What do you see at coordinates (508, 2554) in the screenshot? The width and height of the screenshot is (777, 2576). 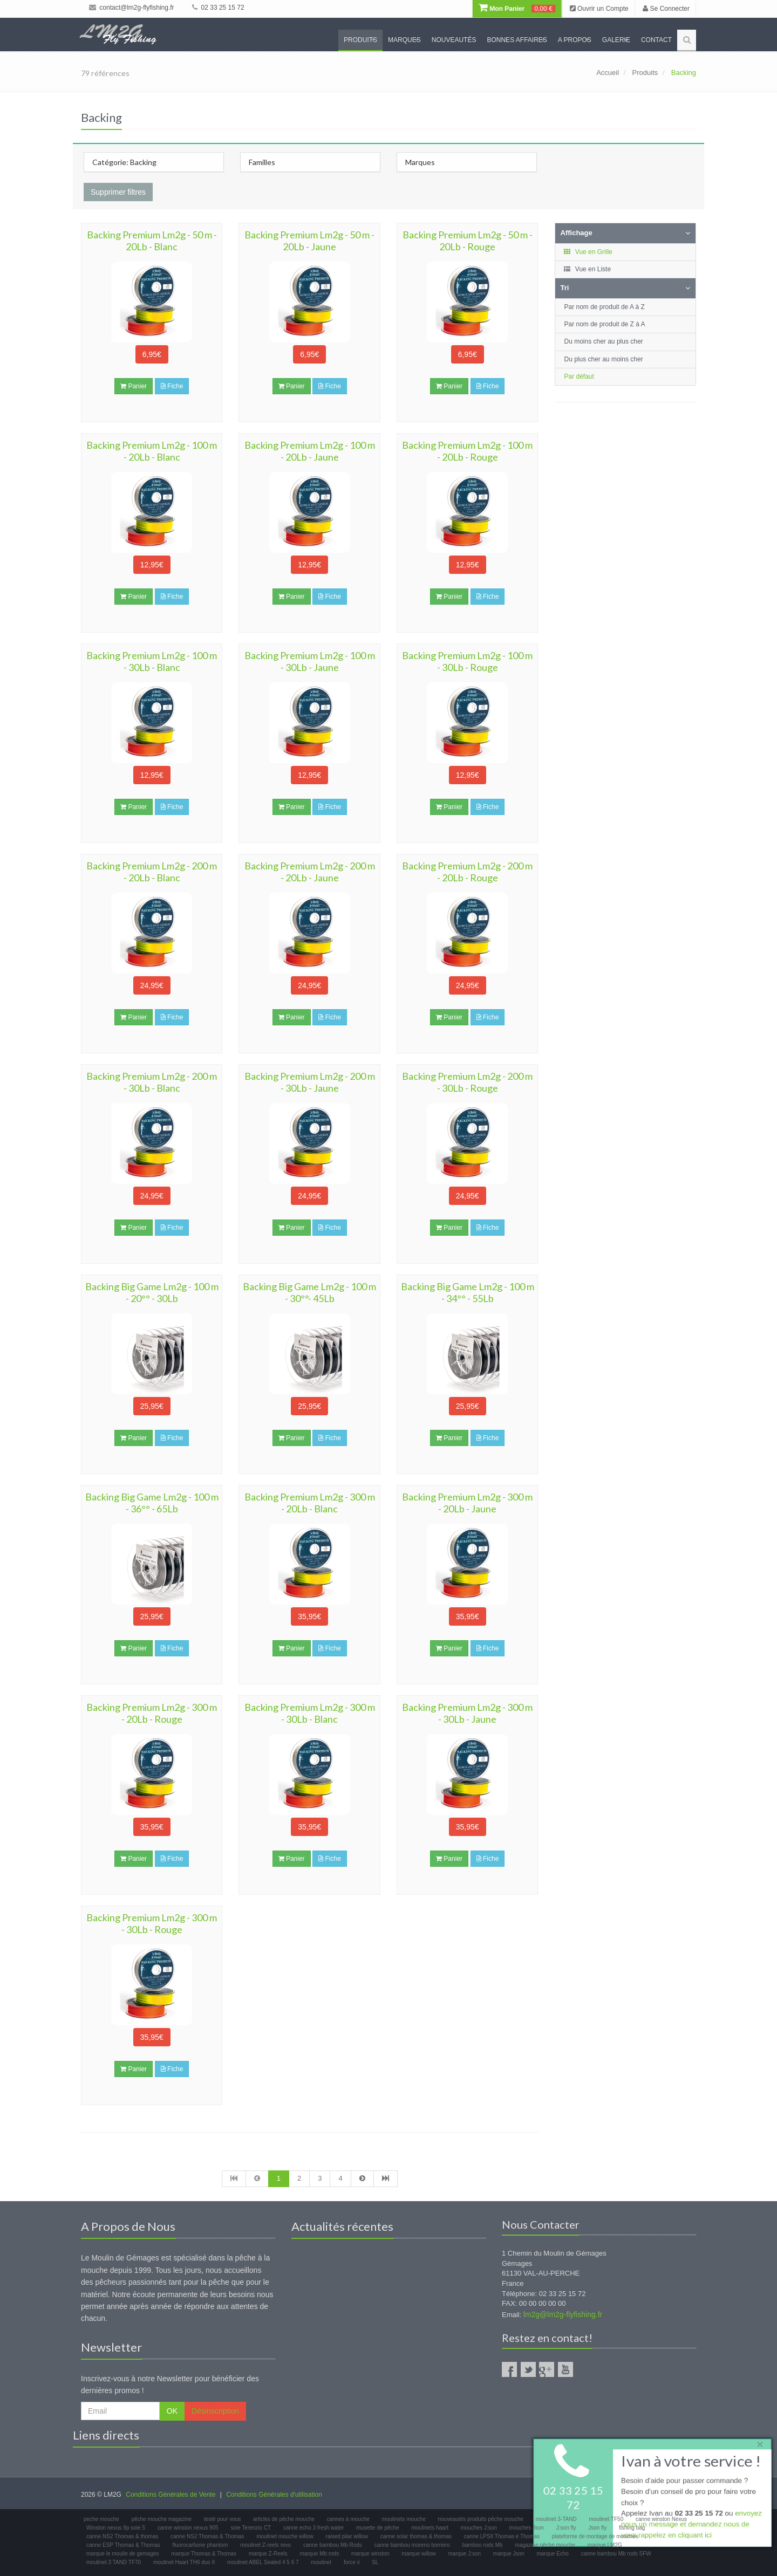 I see `marque Json` at bounding box center [508, 2554].